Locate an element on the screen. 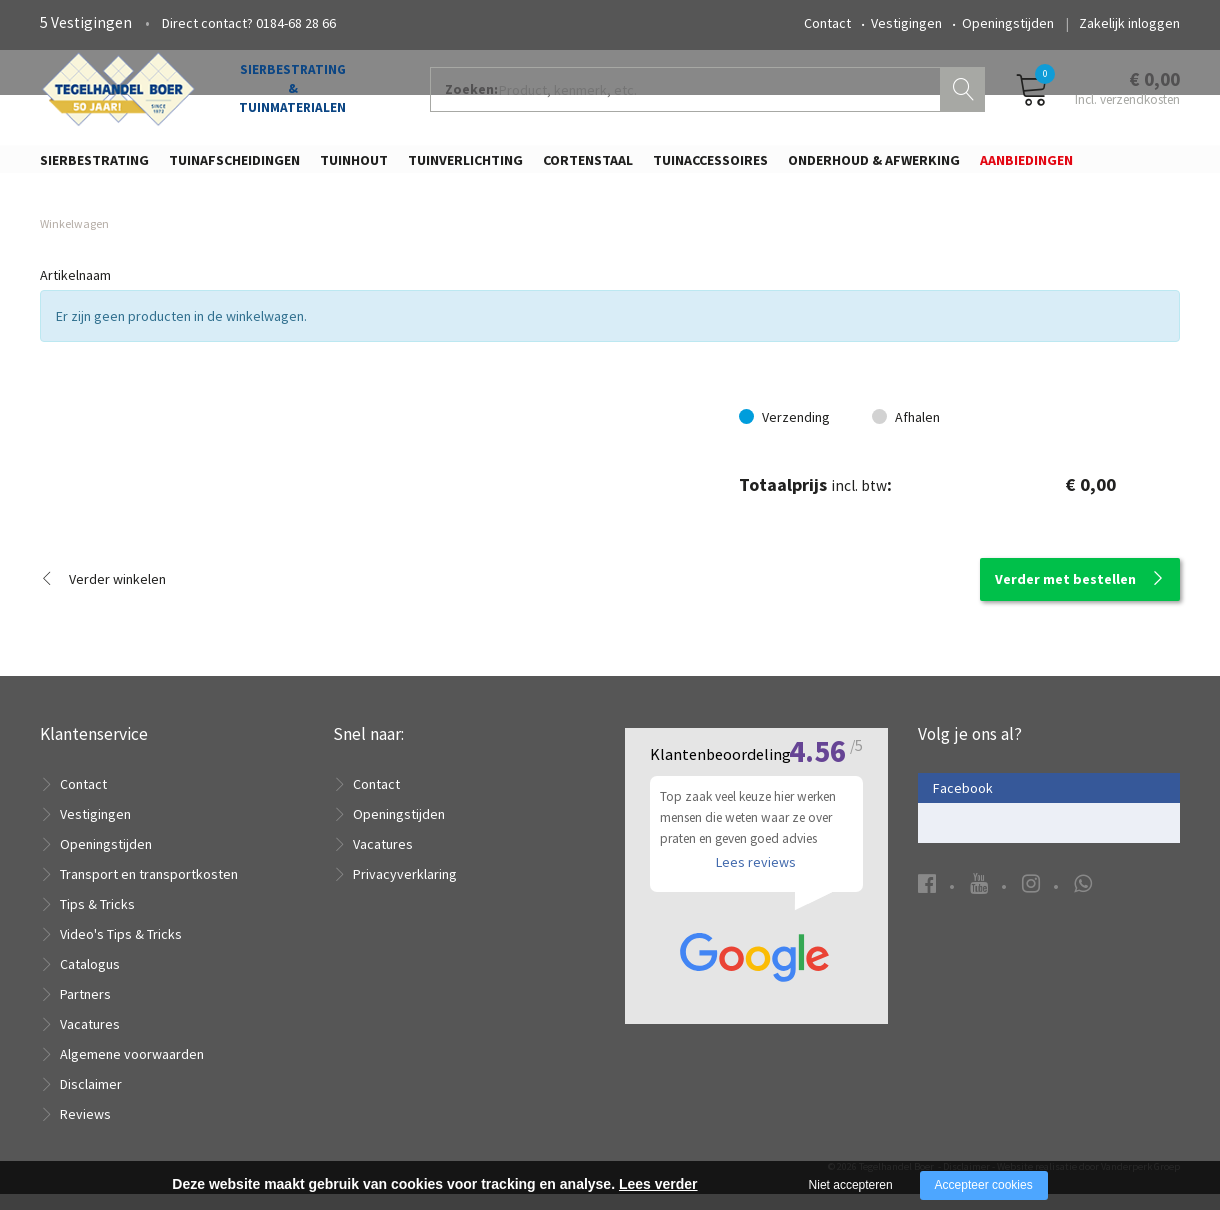  Partners is located at coordinates (85, 1010).